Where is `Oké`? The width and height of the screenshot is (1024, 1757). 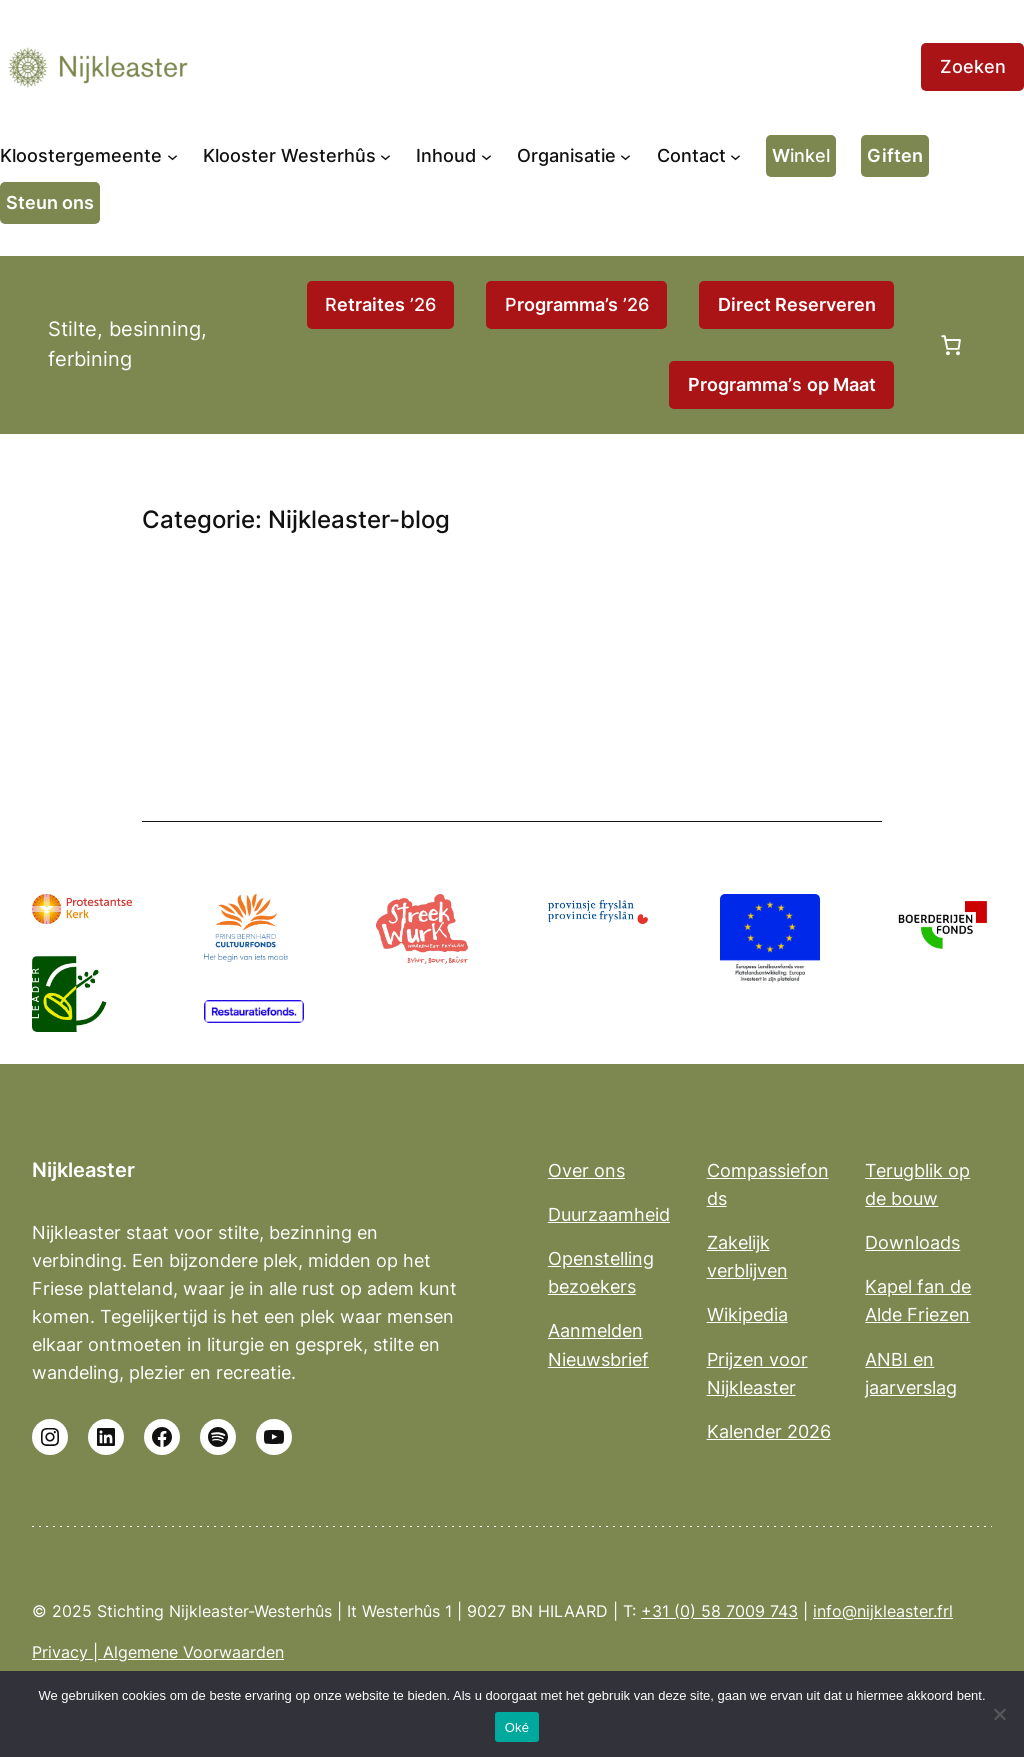 Oké is located at coordinates (517, 1727).